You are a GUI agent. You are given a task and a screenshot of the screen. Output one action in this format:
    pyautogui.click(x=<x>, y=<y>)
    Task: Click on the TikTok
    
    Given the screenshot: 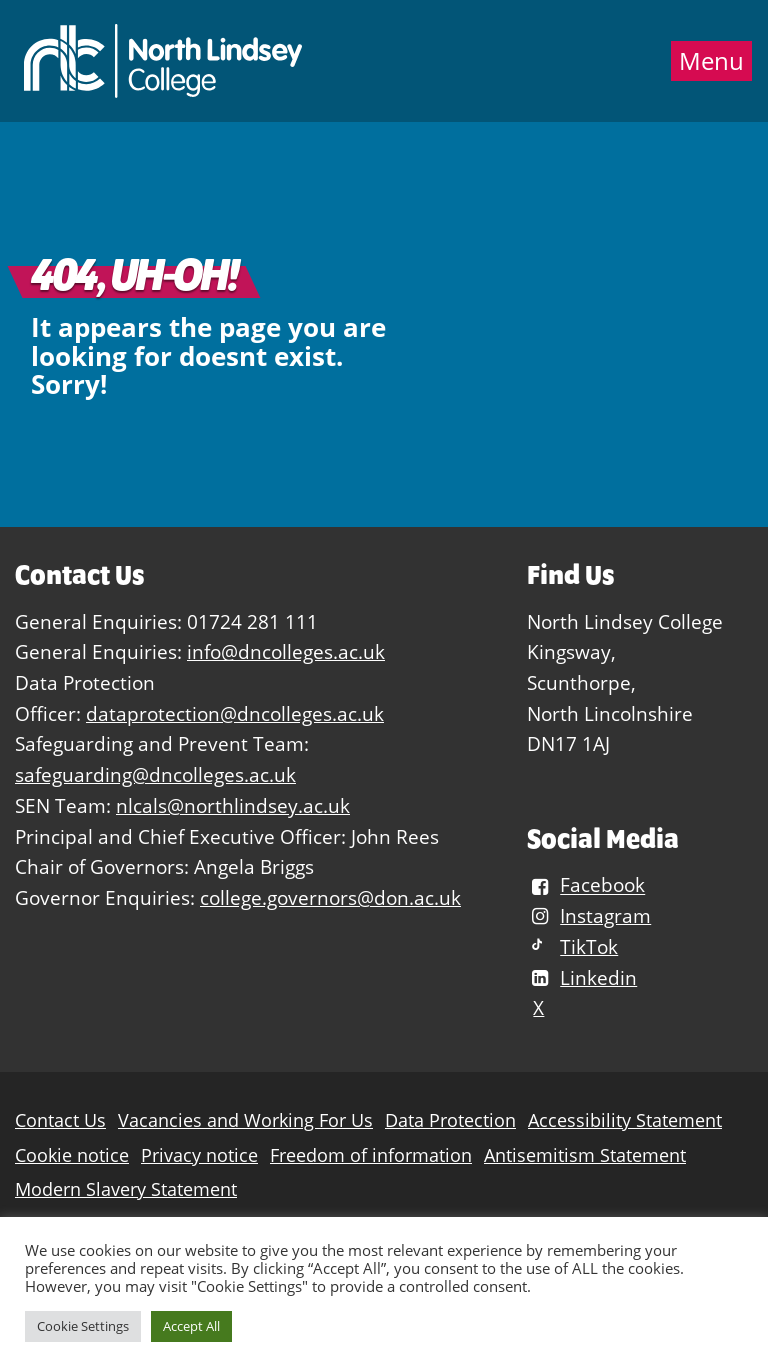 What is the action you would take?
    pyautogui.click(x=572, y=946)
    